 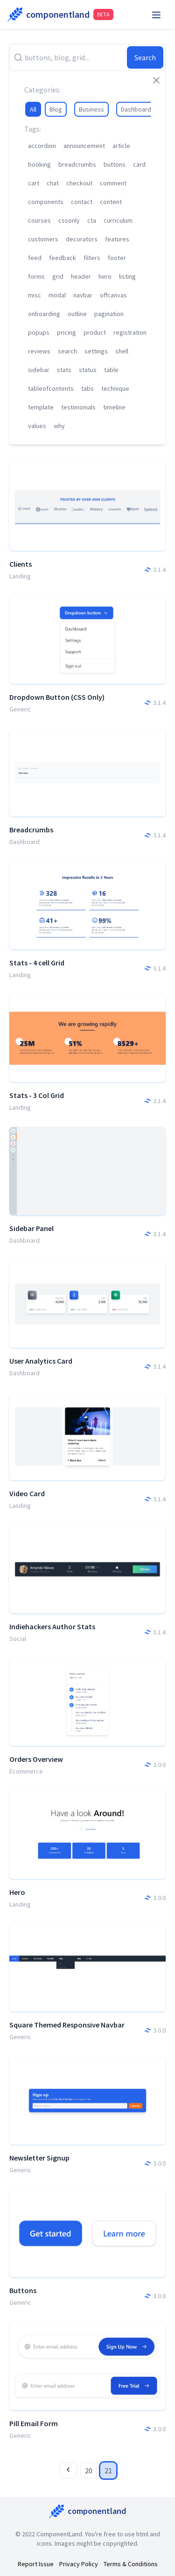 I want to click on testimonials, so click(x=78, y=407).